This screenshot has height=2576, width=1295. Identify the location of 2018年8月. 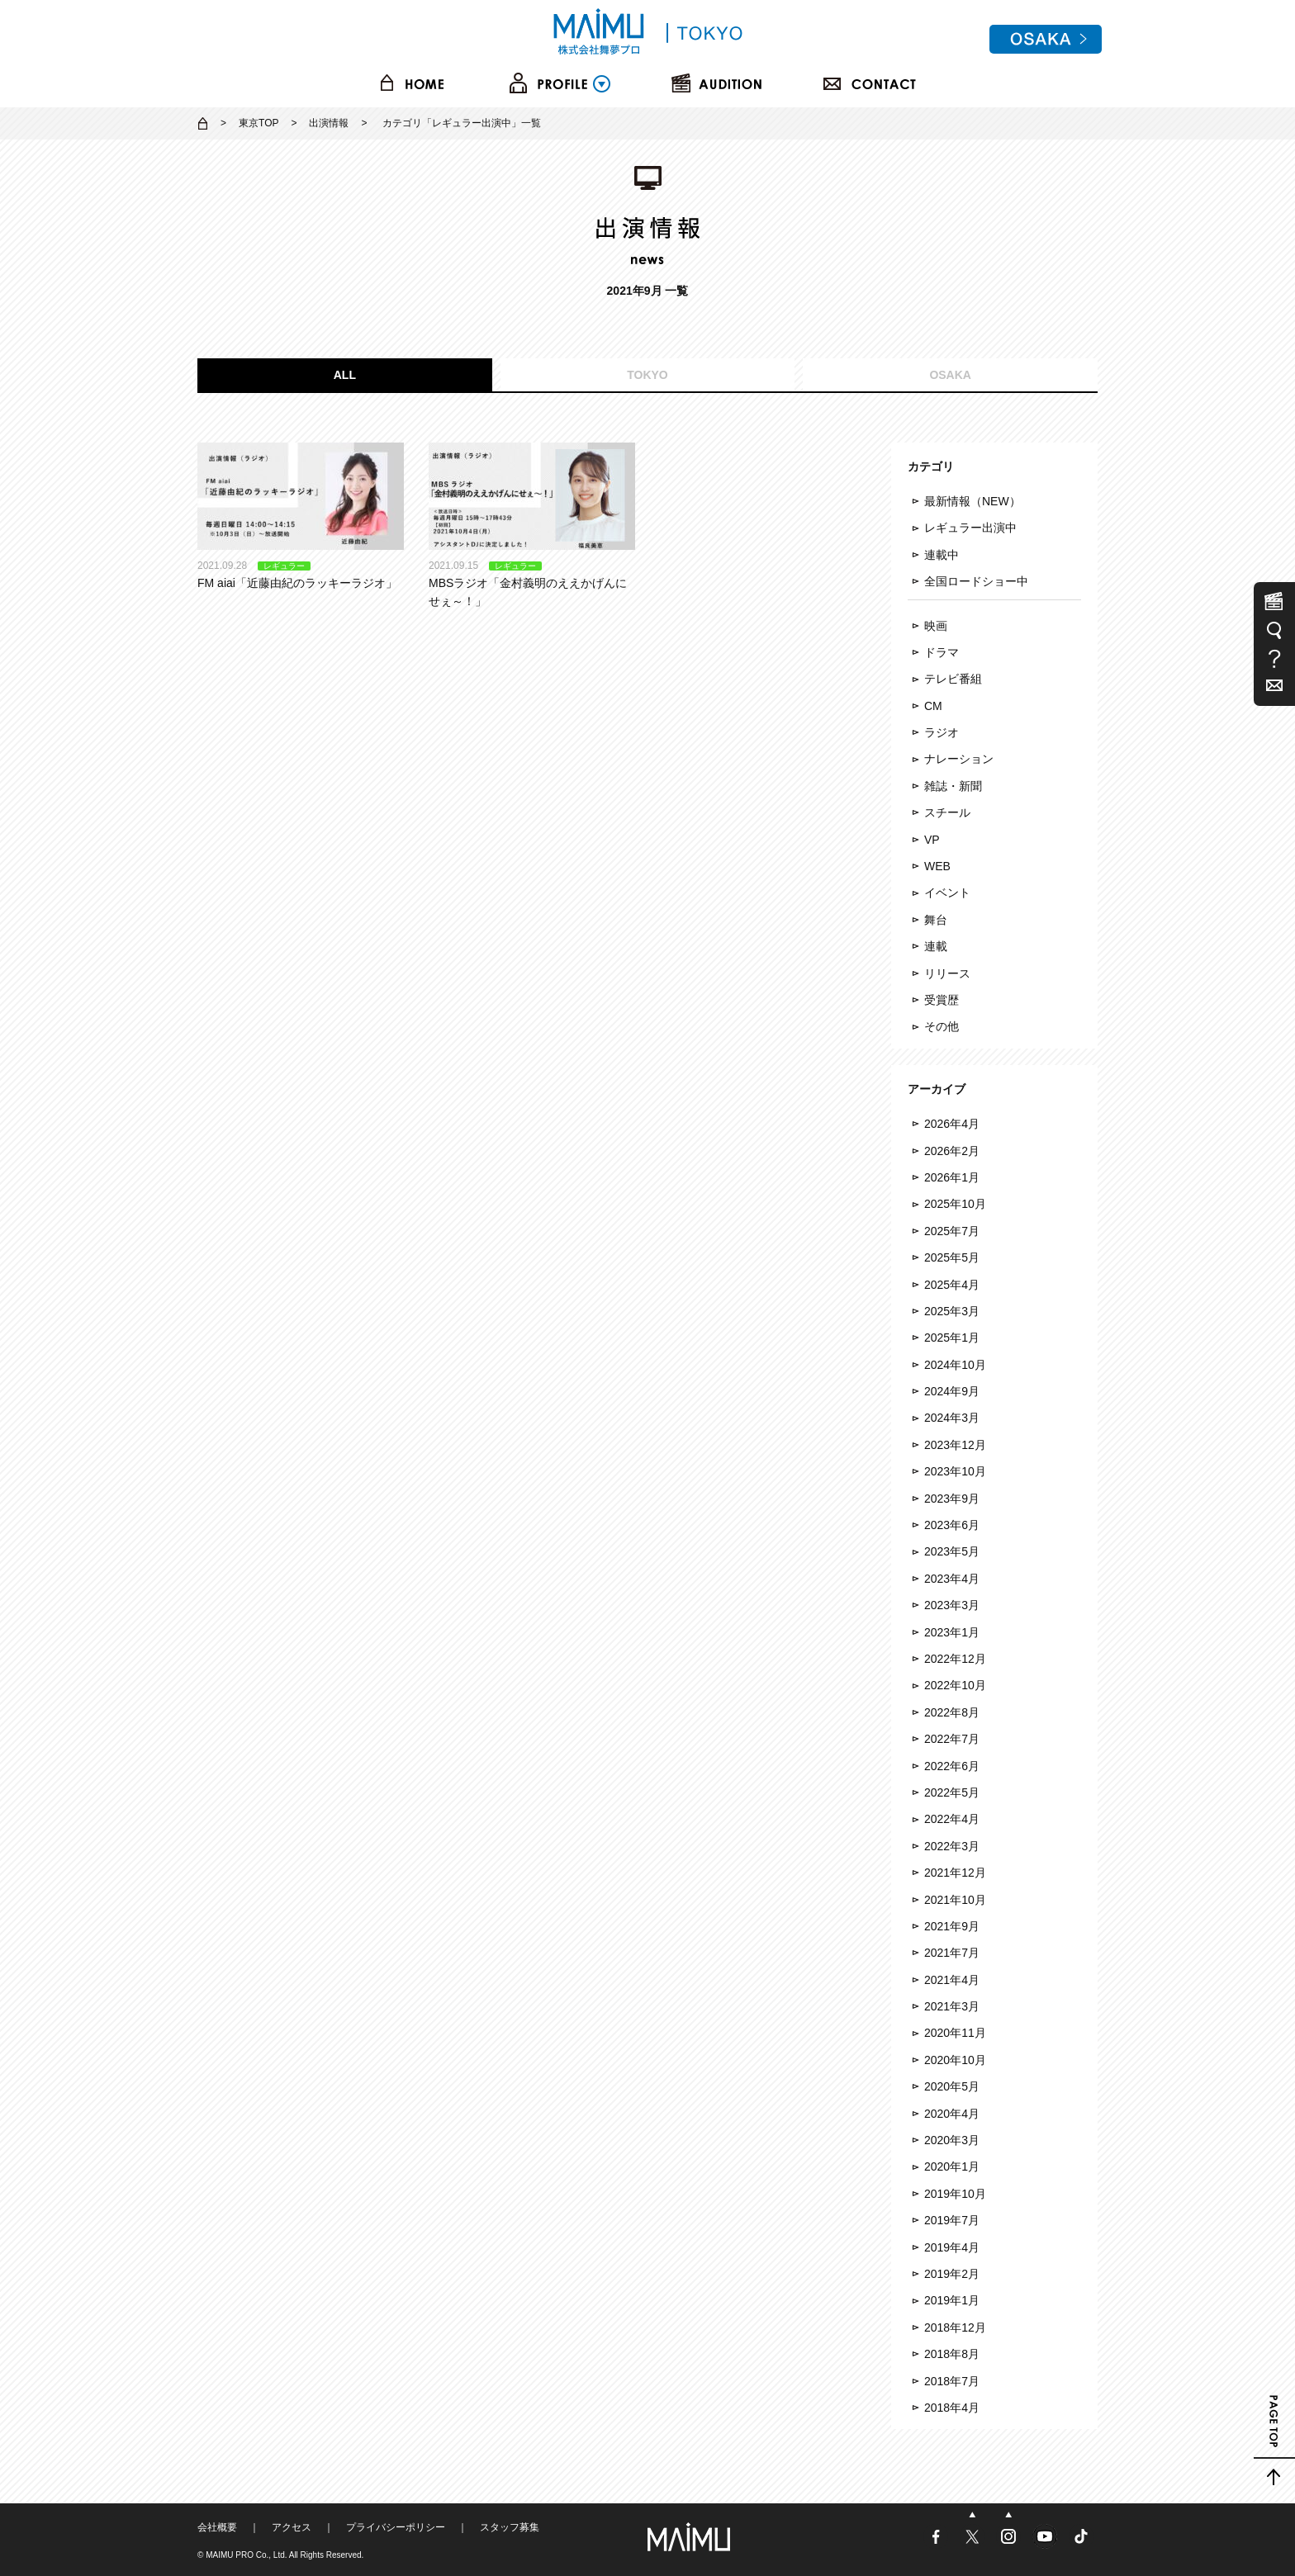
(952, 2354).